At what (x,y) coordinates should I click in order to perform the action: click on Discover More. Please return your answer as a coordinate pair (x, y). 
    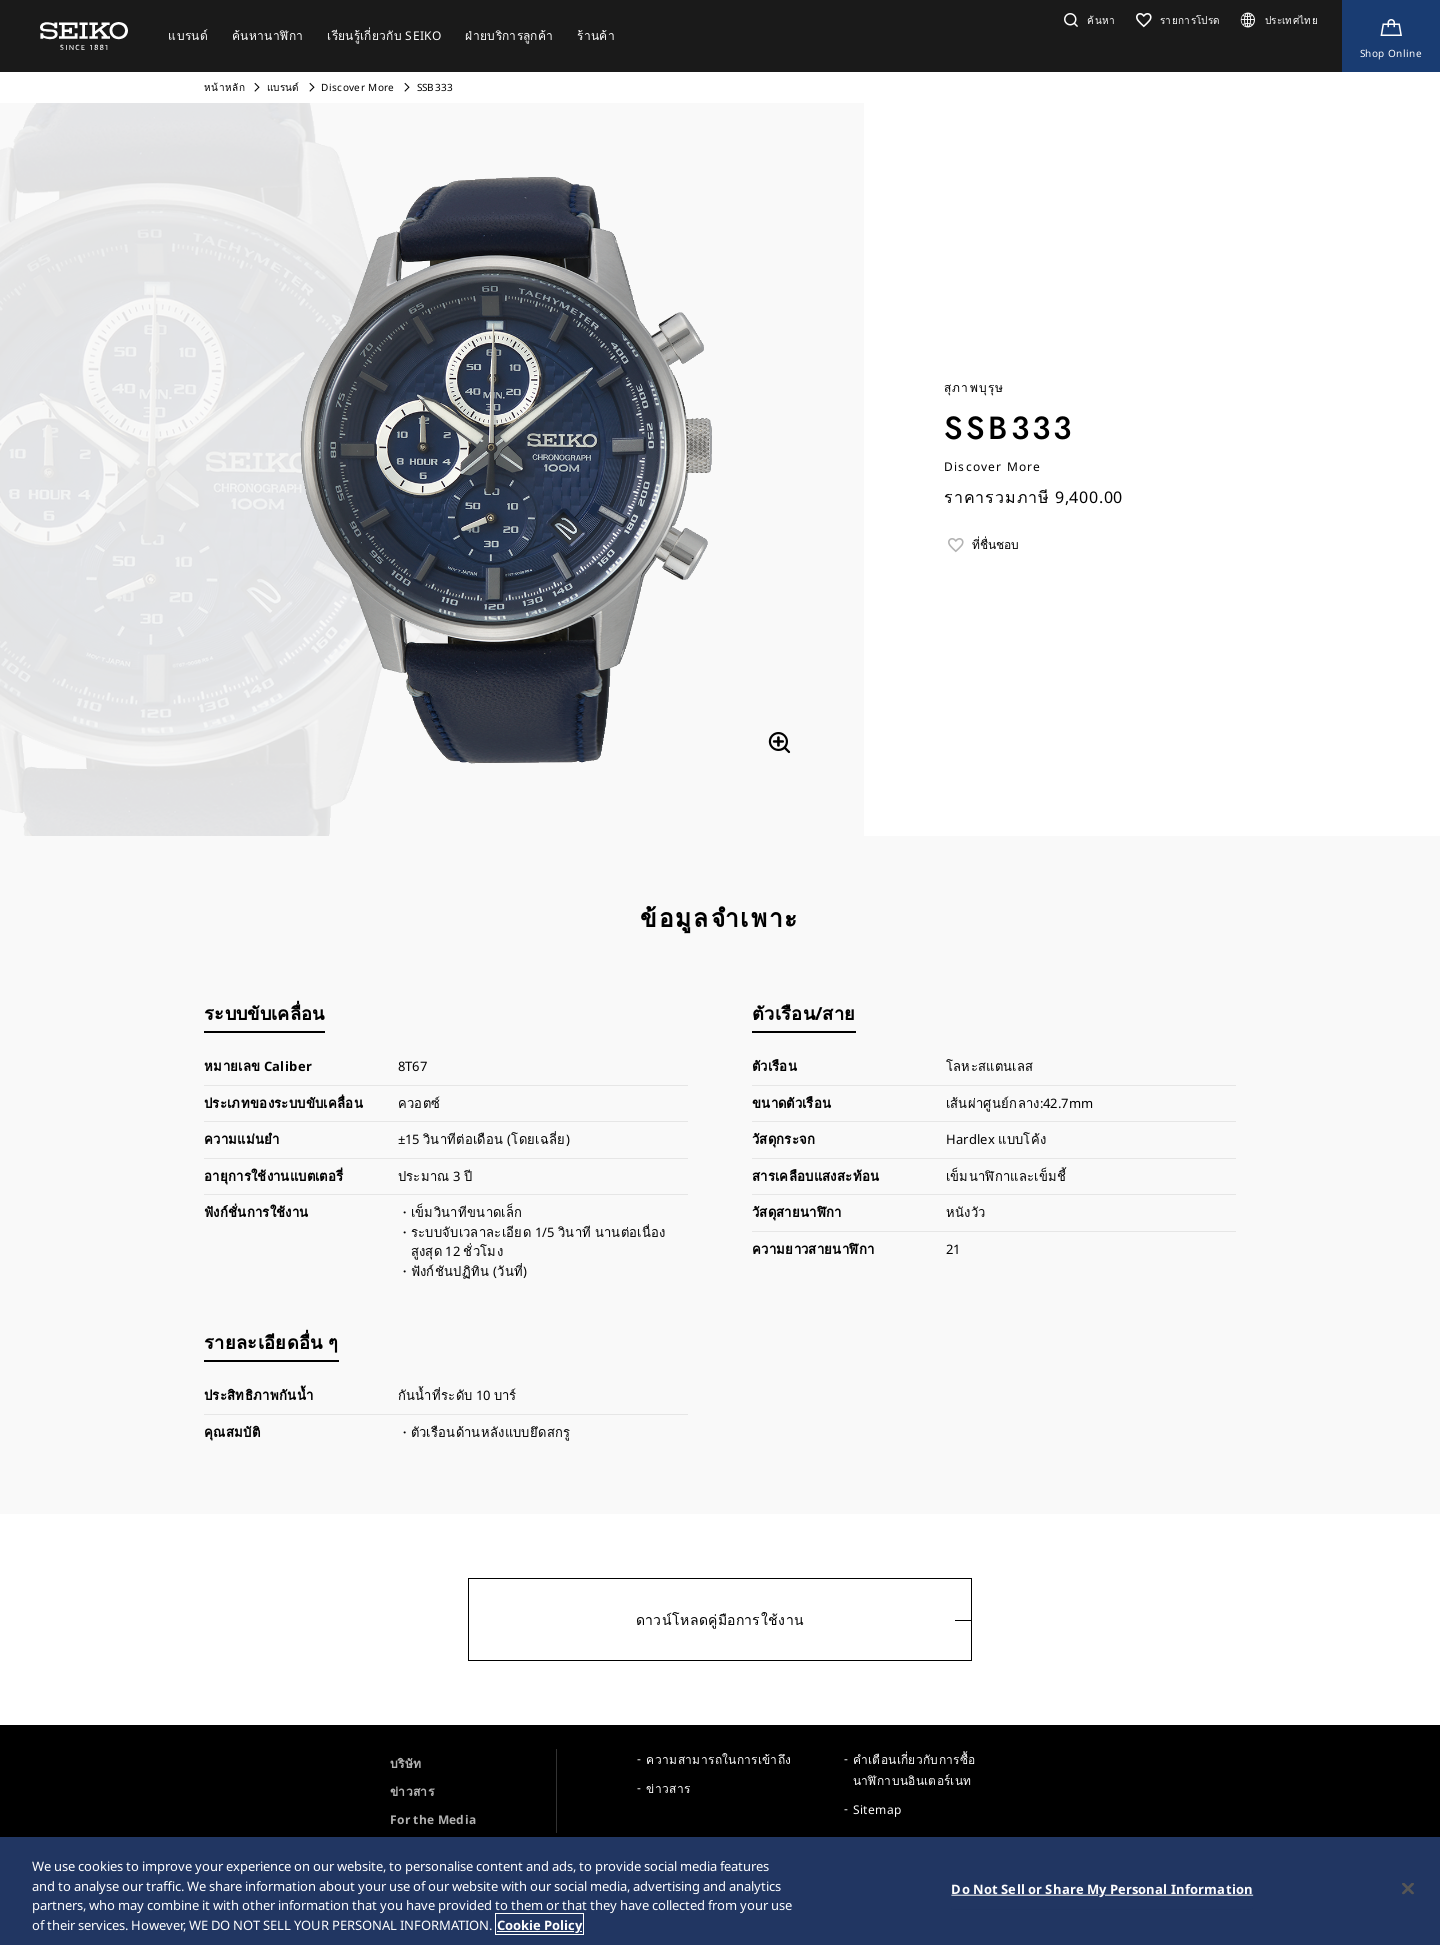
    Looking at the image, I should click on (358, 87).